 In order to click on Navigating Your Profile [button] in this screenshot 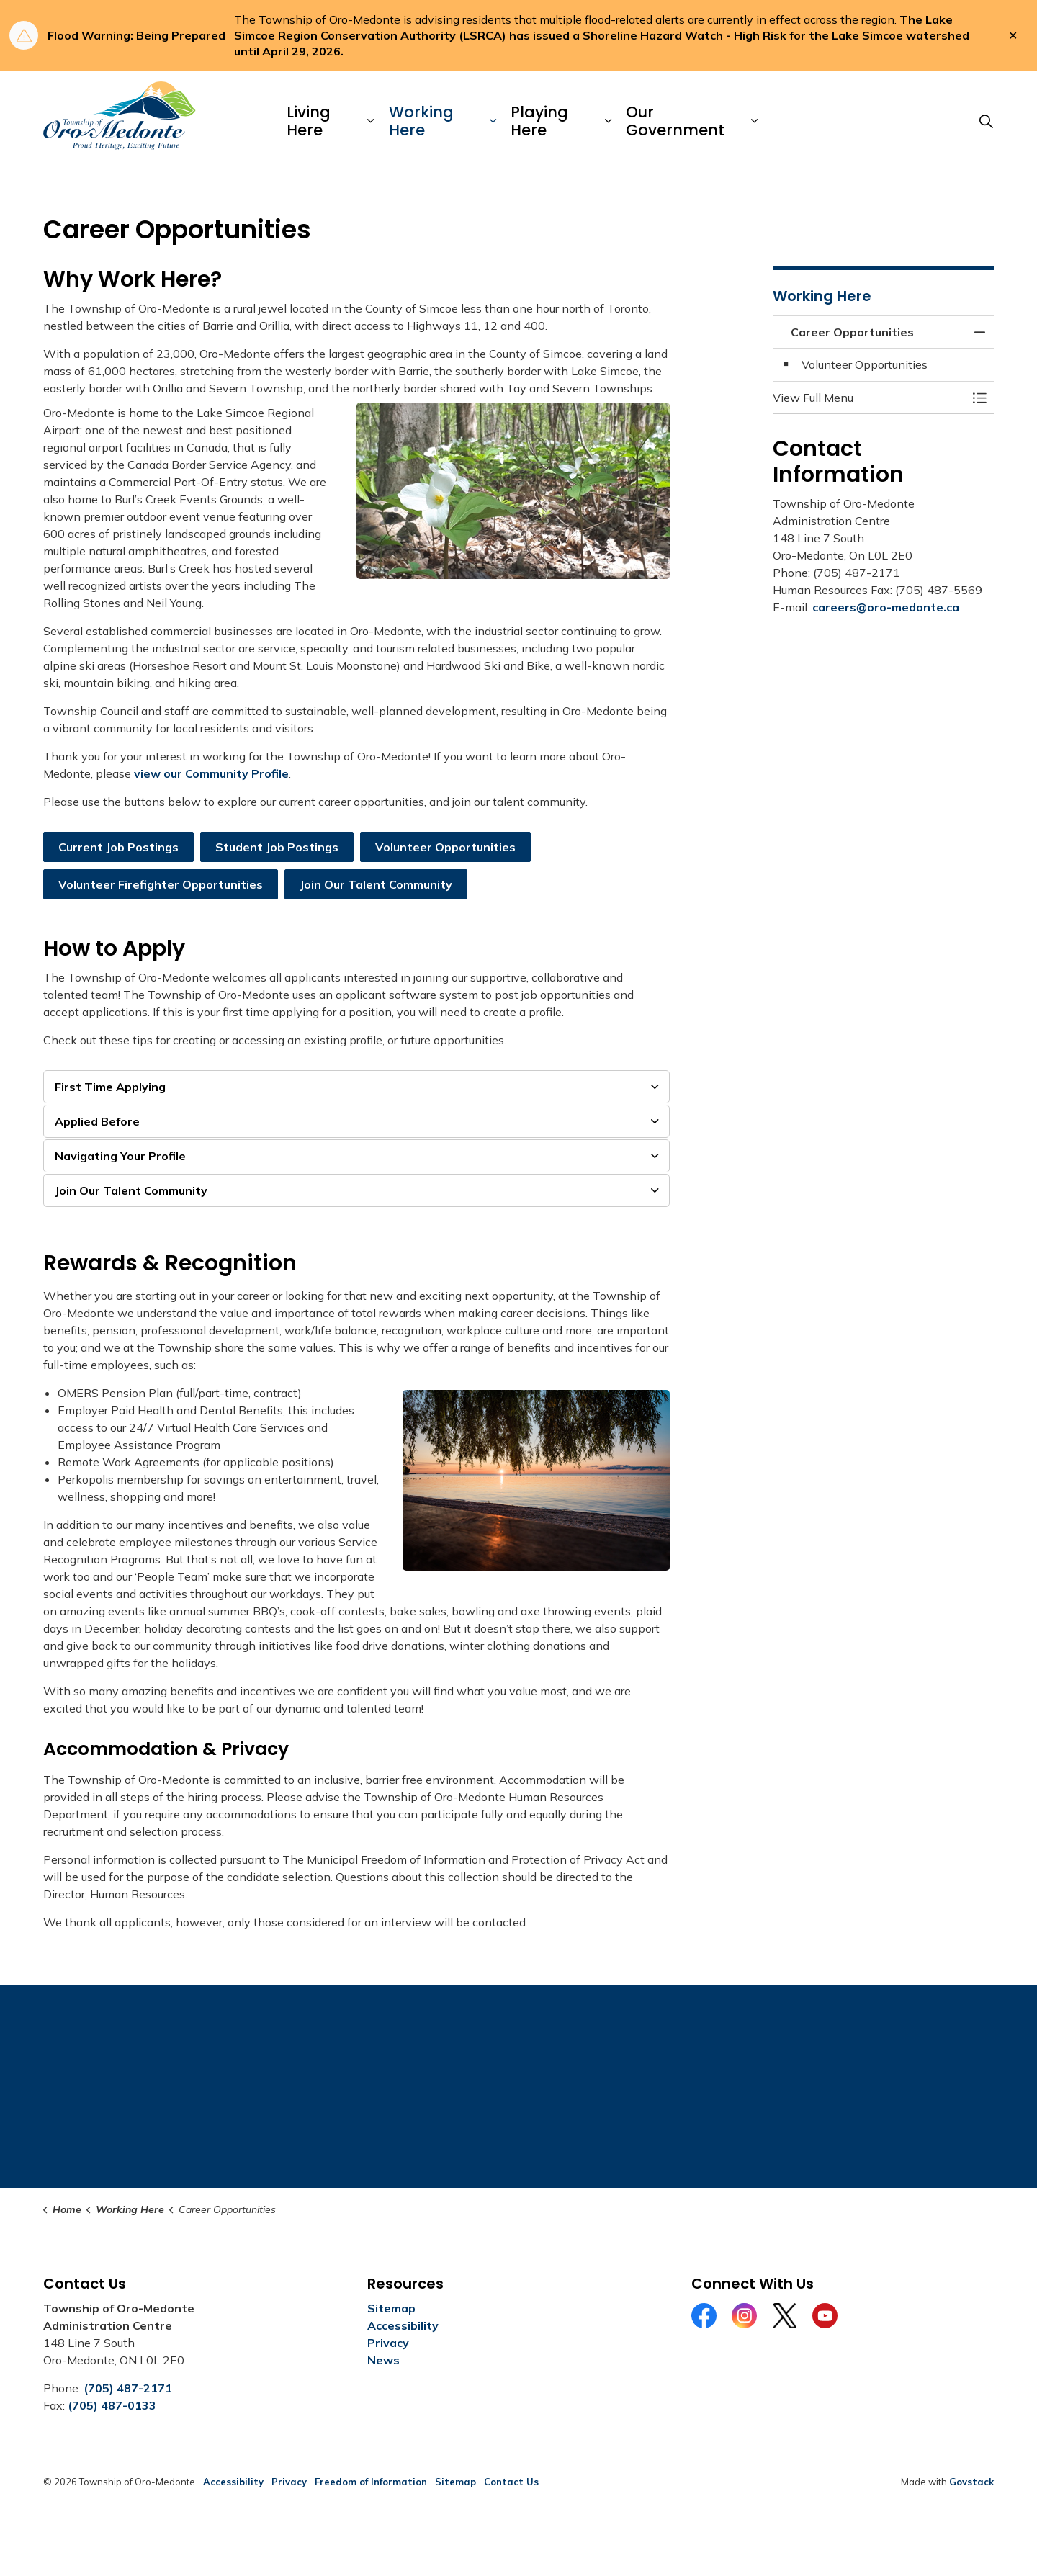, I will do `click(120, 1156)`.